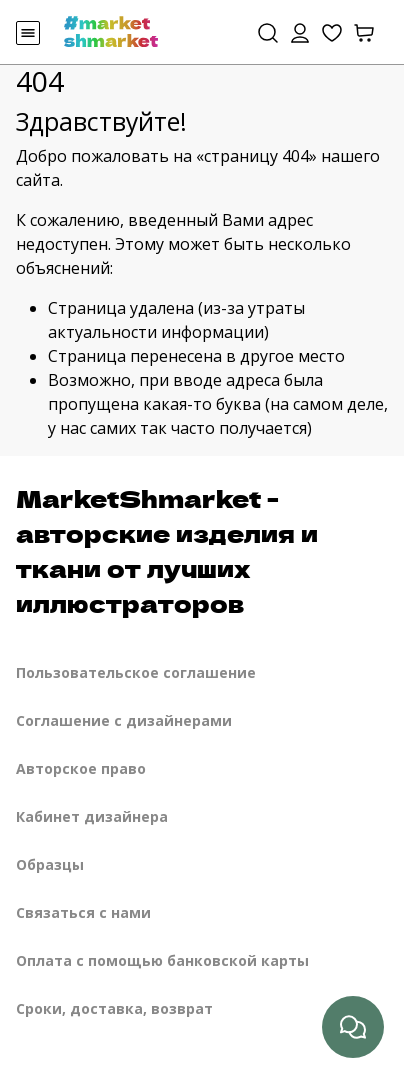 The image size is (404, 1068). I want to click on MarketShmarket - авторские изделия и ткани от лучших иллюстраторов, so click(167, 550).